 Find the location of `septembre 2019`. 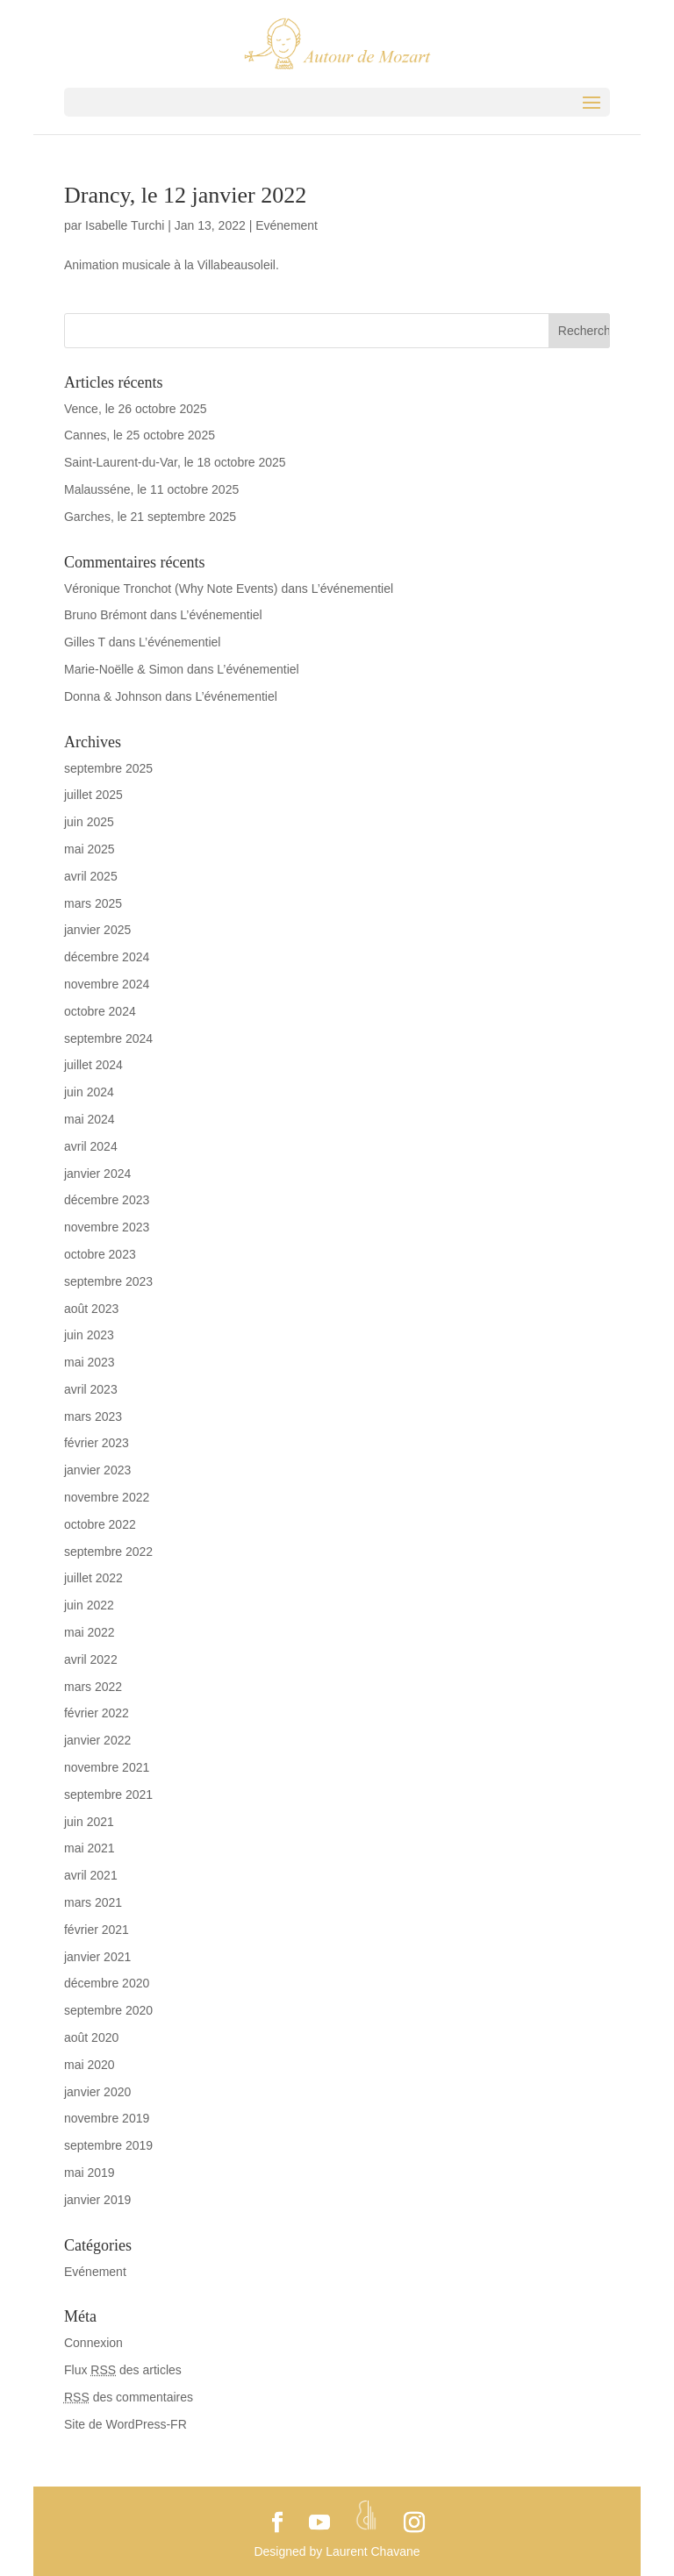

septembre 2019 is located at coordinates (108, 2145).